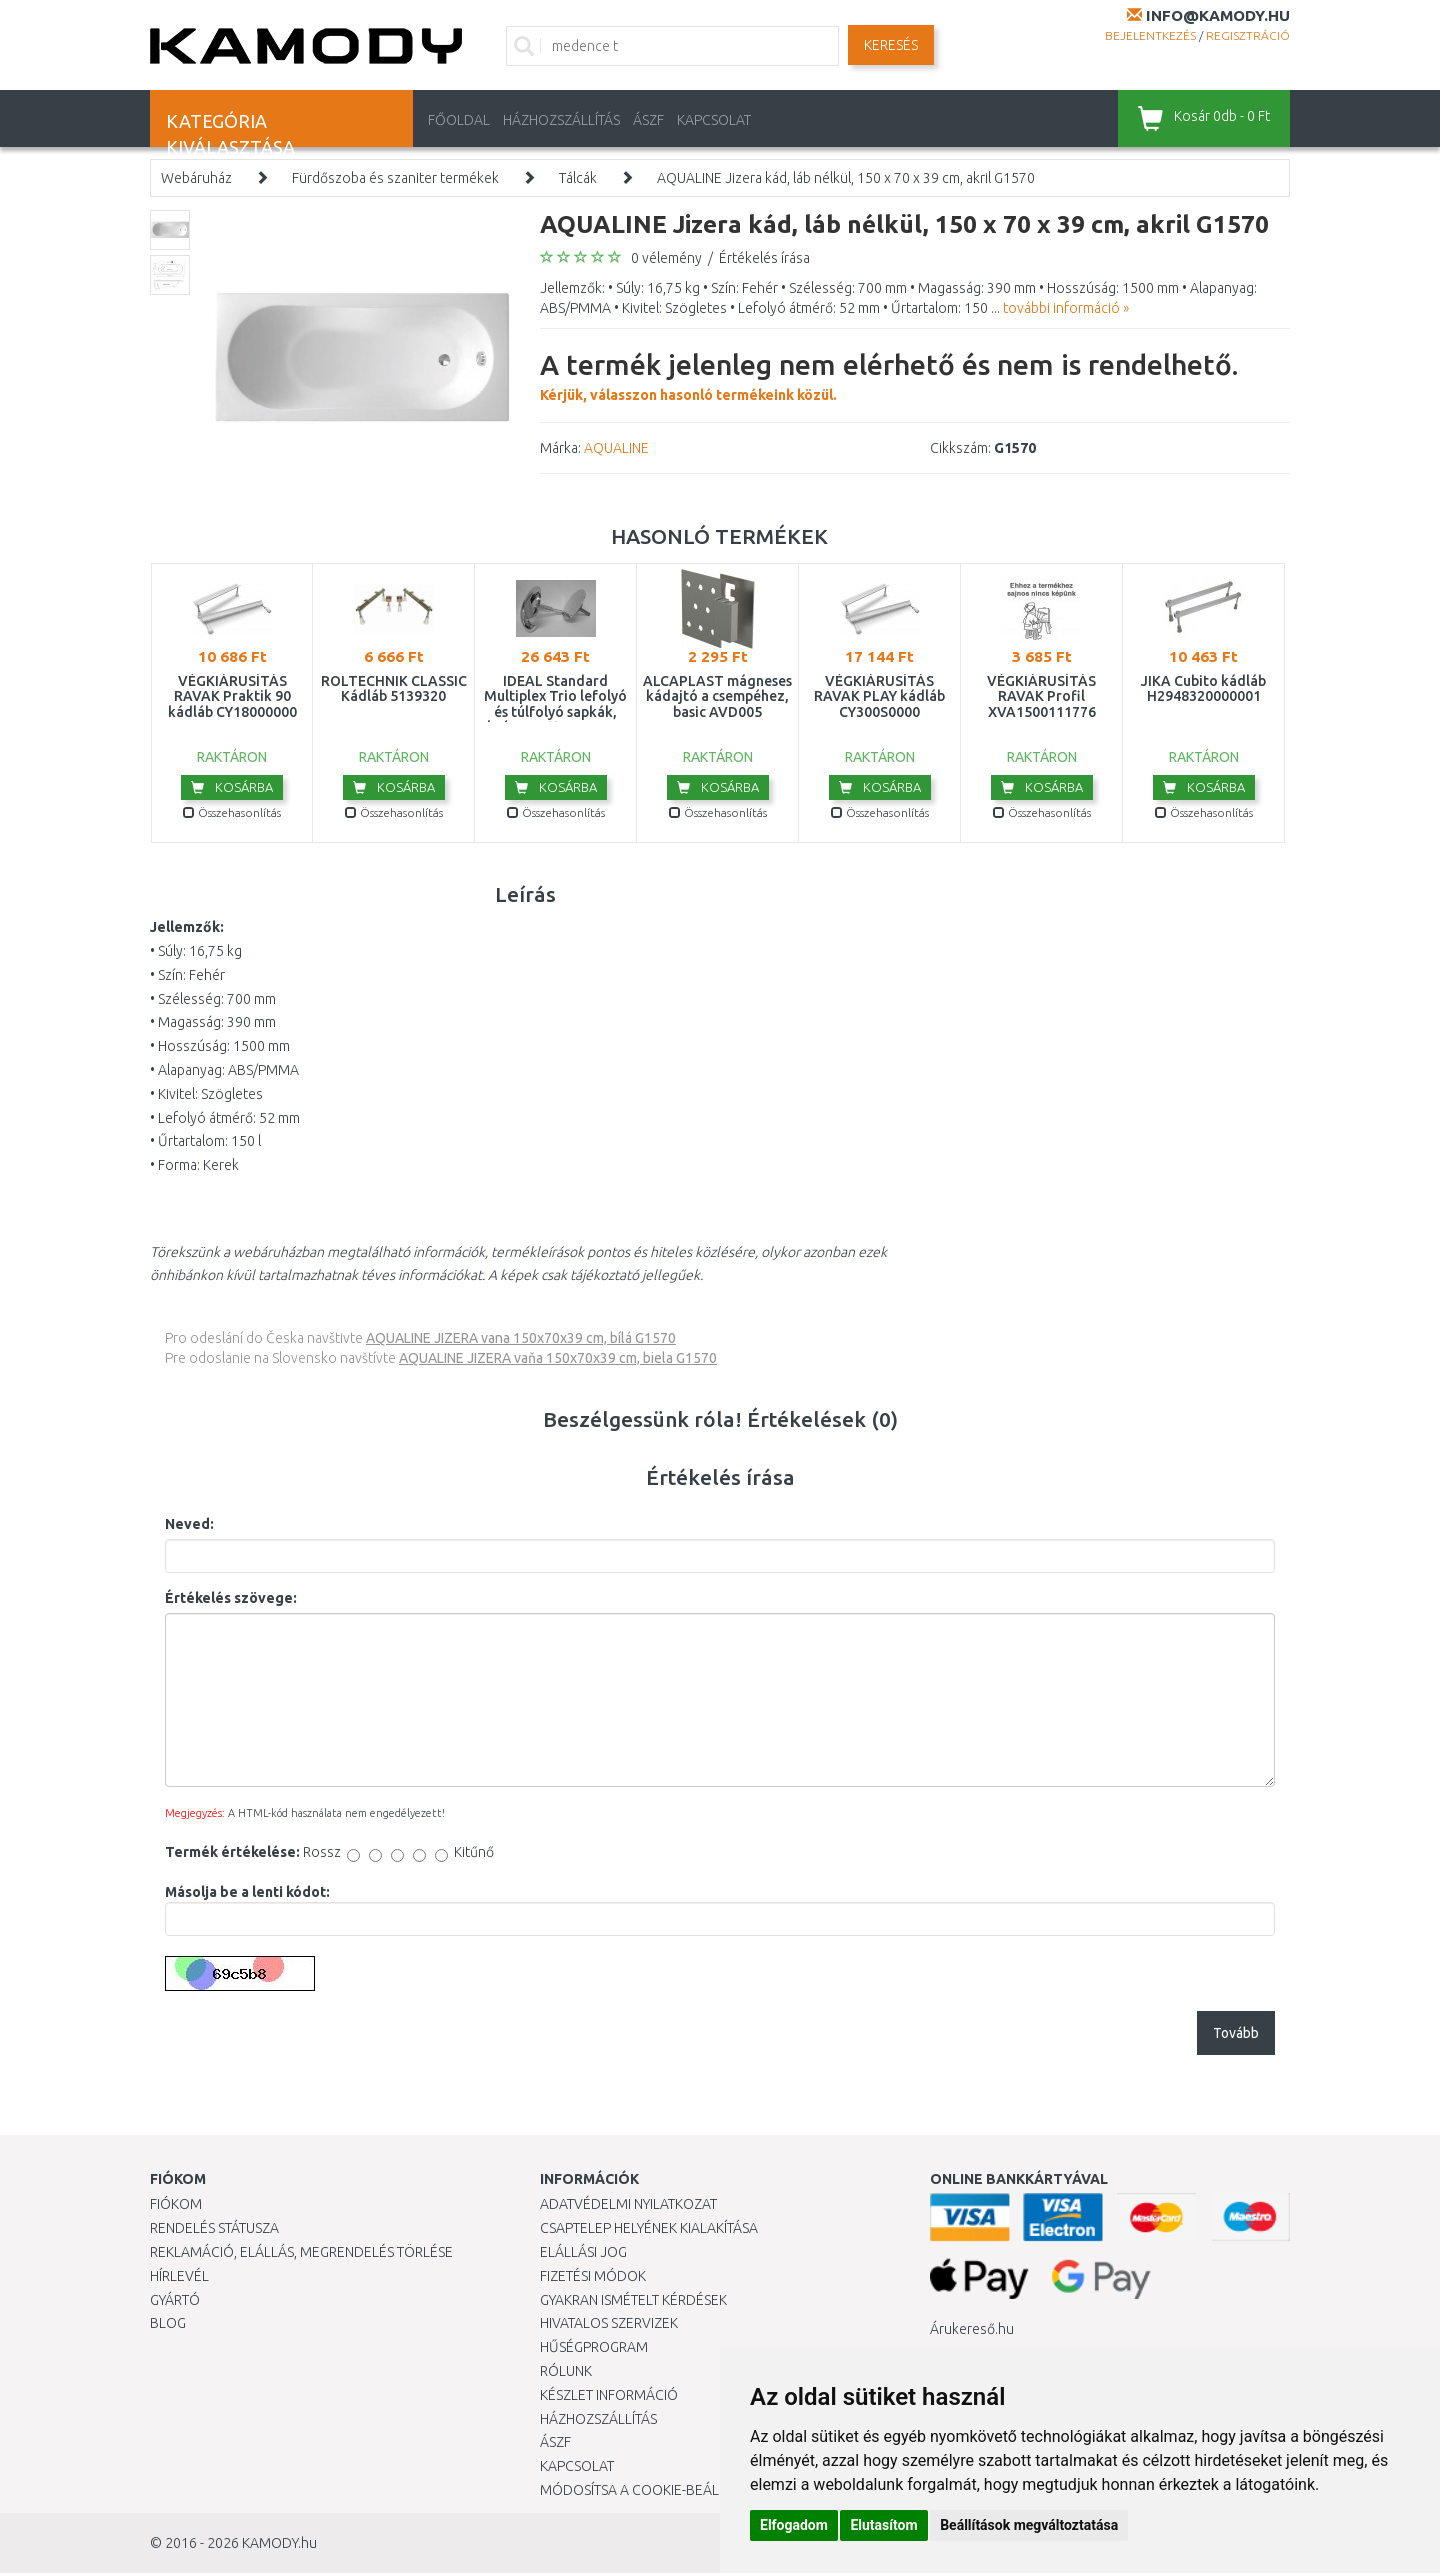 This screenshot has height=2573, width=1440. I want to click on Tálcák, so click(578, 178).